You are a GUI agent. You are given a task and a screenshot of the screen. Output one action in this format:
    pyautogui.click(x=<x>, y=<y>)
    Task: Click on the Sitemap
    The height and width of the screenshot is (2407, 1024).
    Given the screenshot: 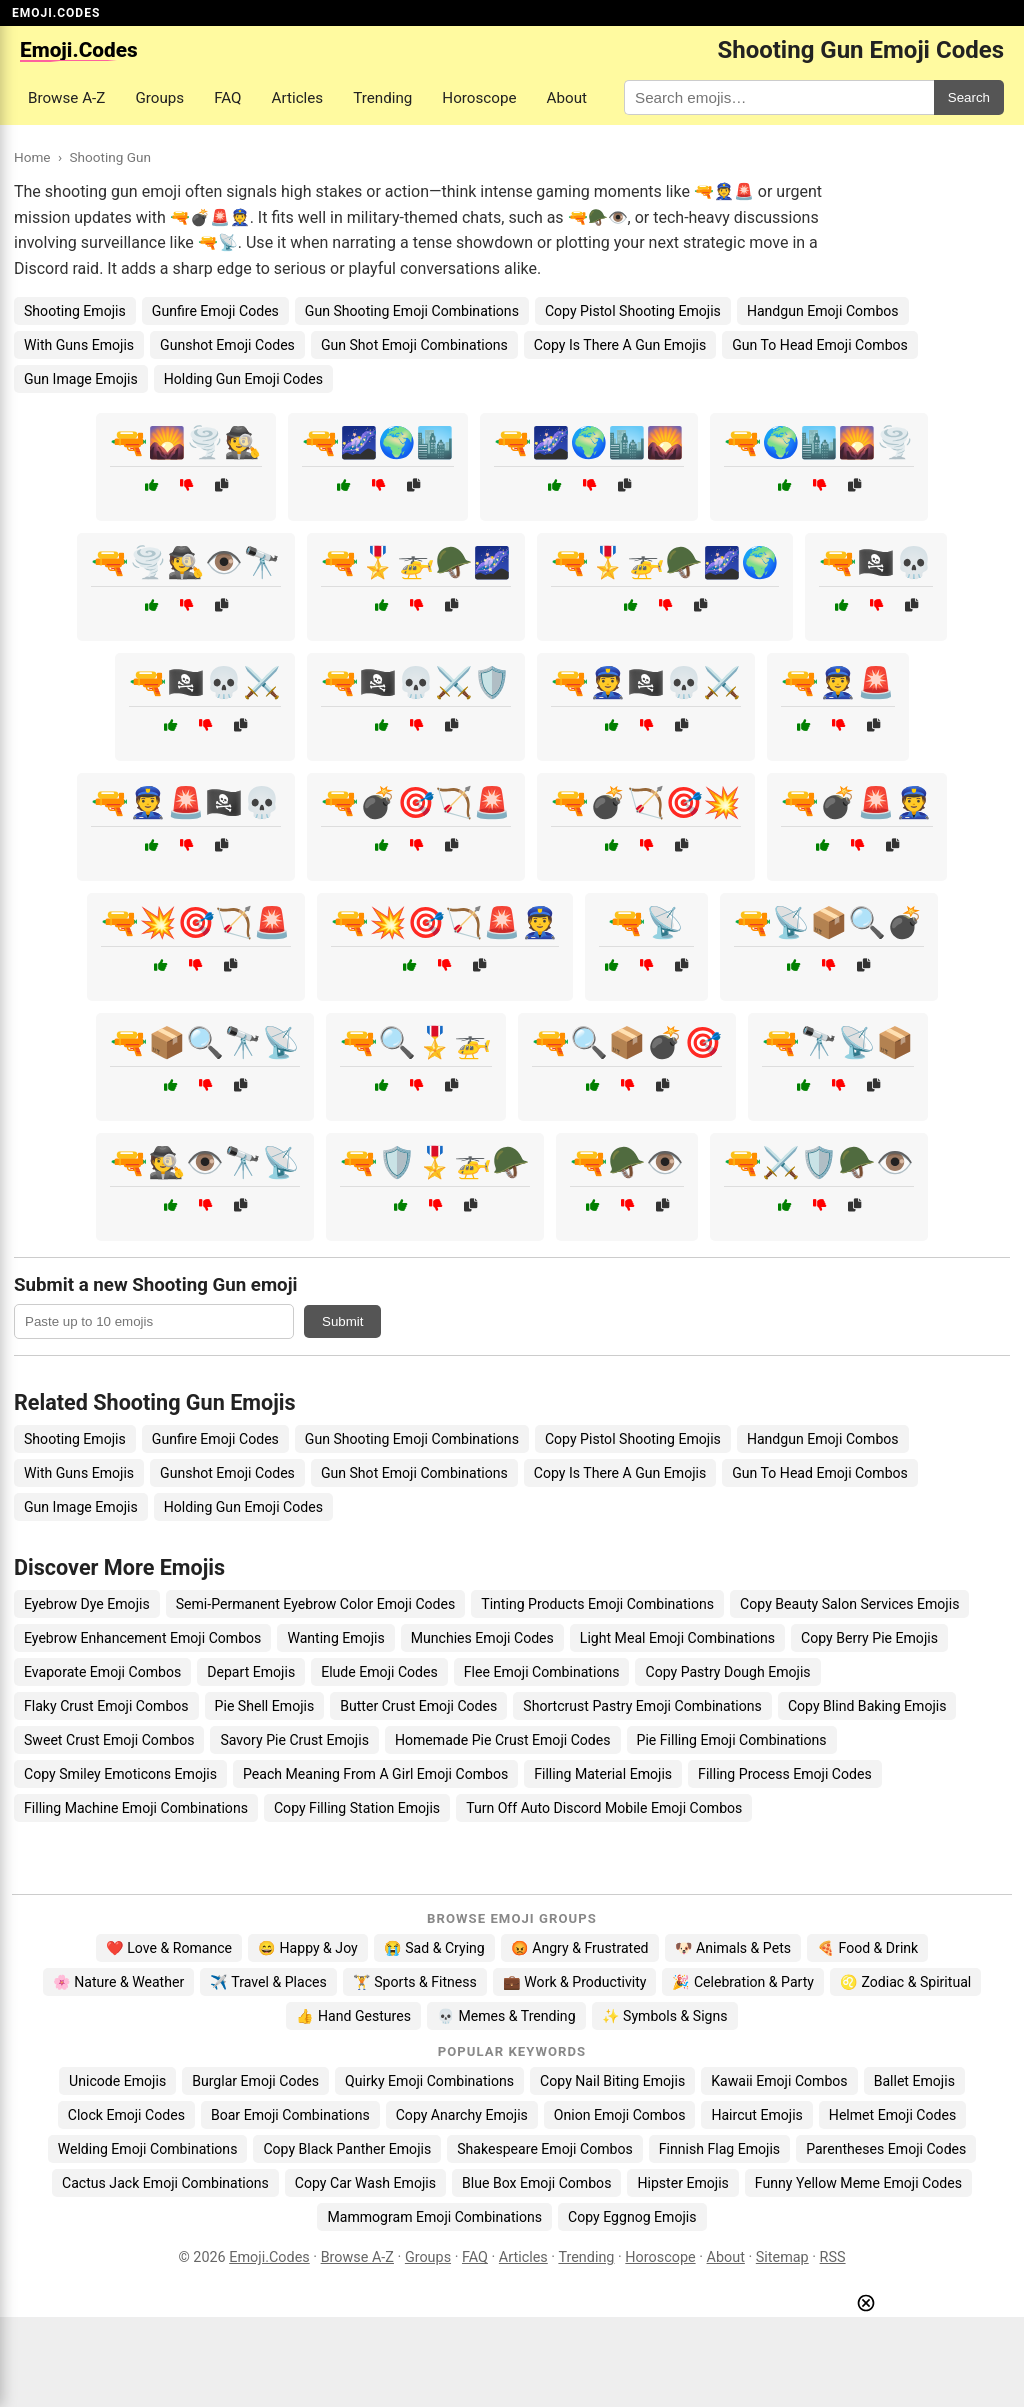 What is the action you would take?
    pyautogui.click(x=782, y=2257)
    